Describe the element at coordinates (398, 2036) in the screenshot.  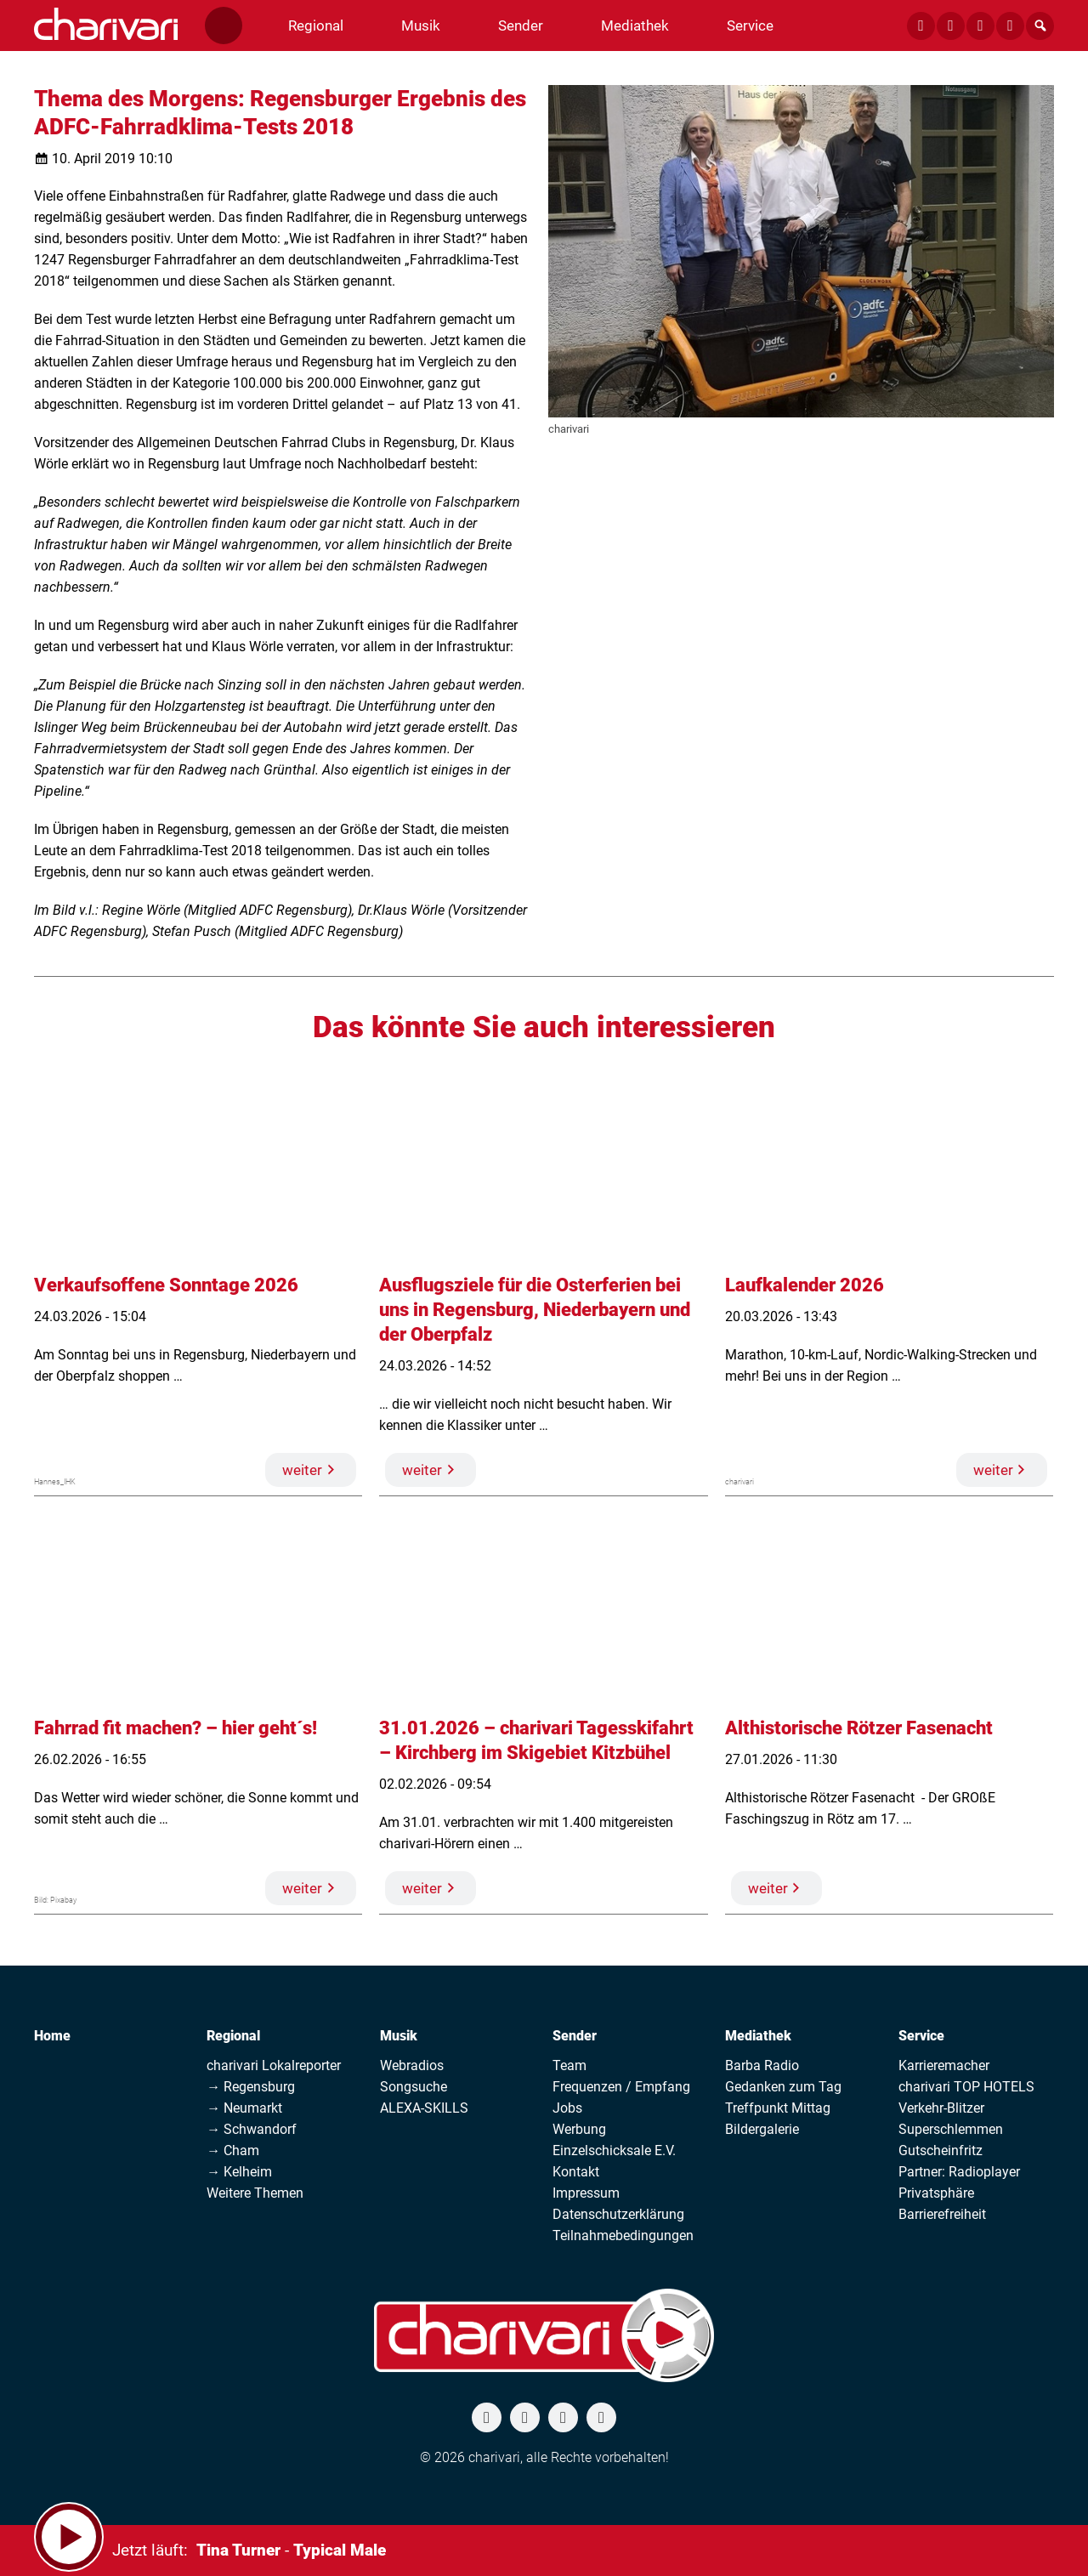
I see `Musik` at that location.